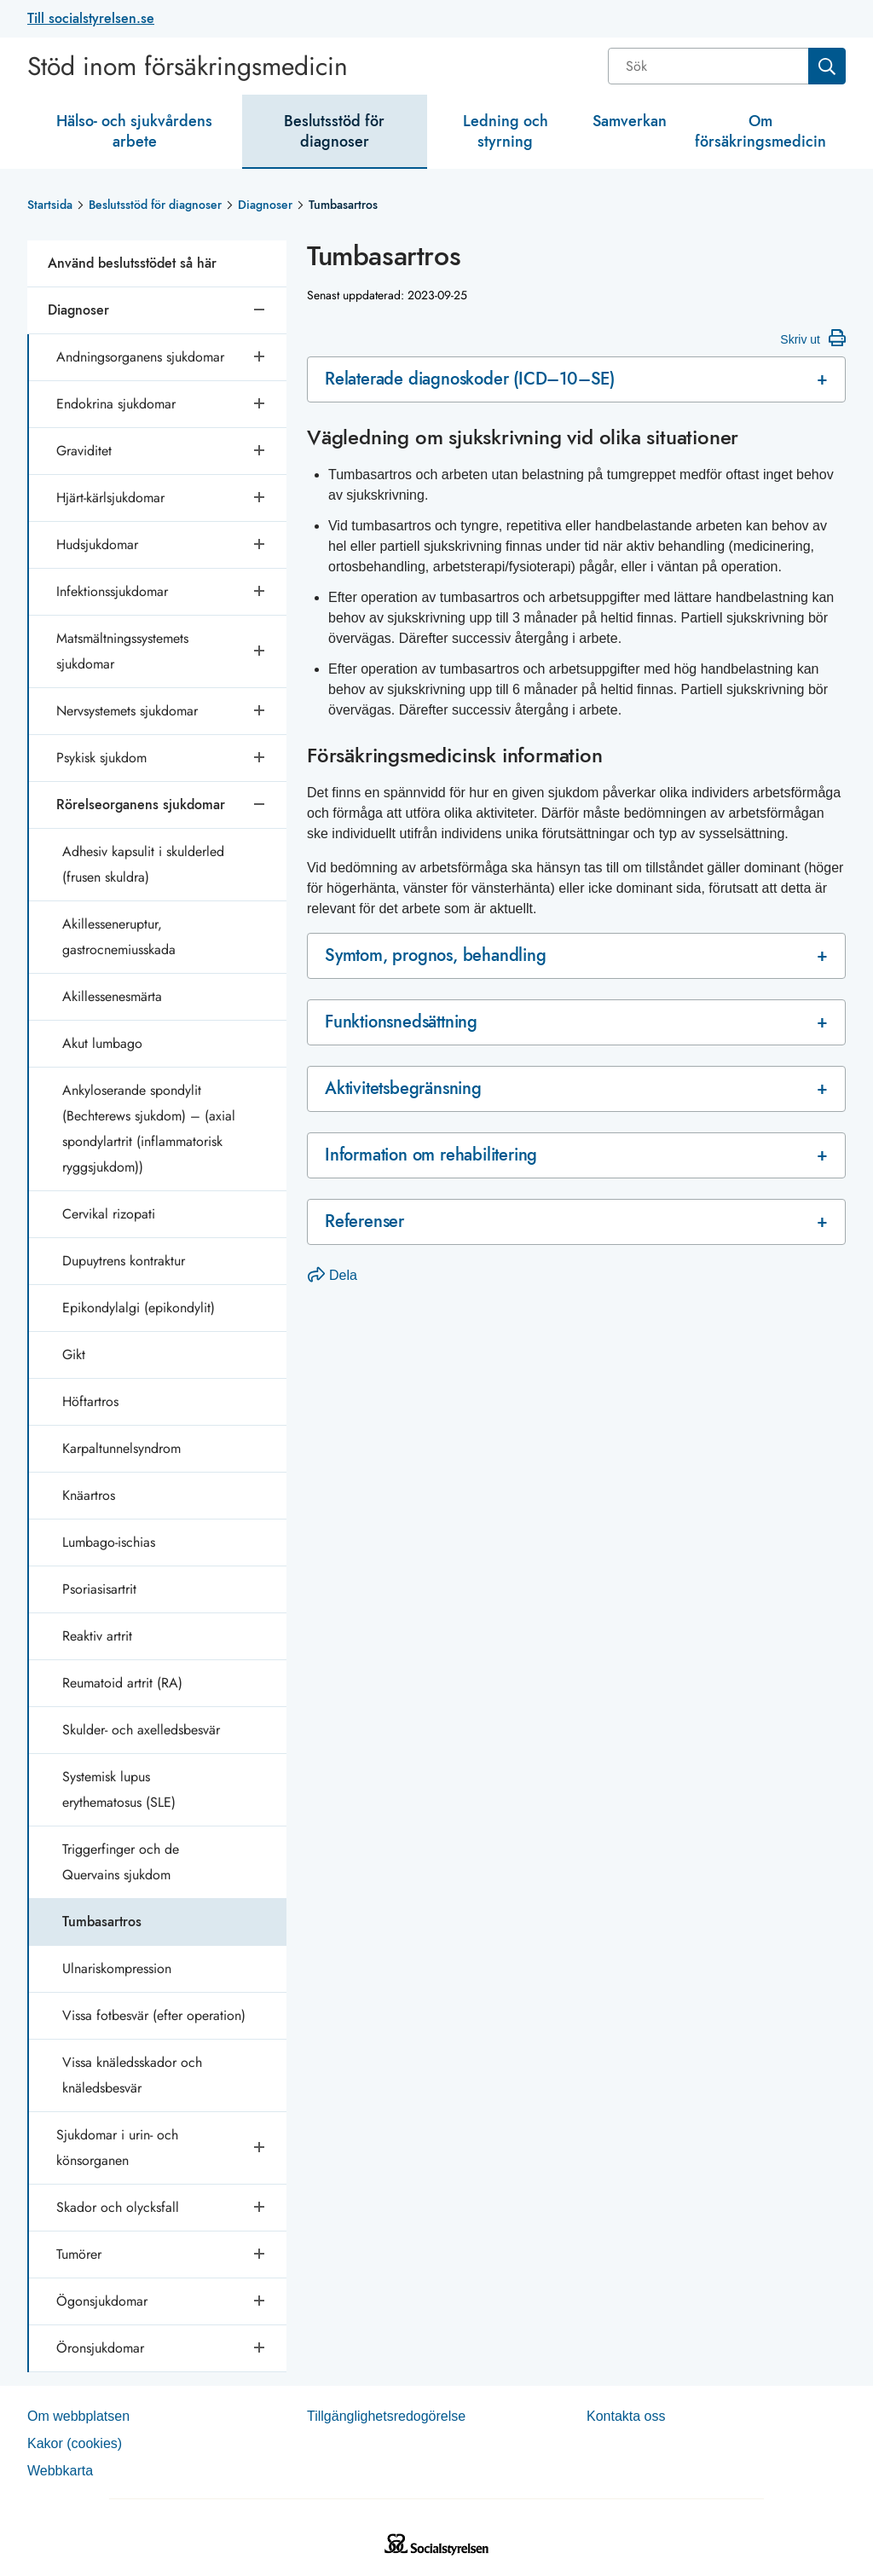 The width and height of the screenshot is (873, 2576). I want to click on [Öppna undersidor], so click(261, 357).